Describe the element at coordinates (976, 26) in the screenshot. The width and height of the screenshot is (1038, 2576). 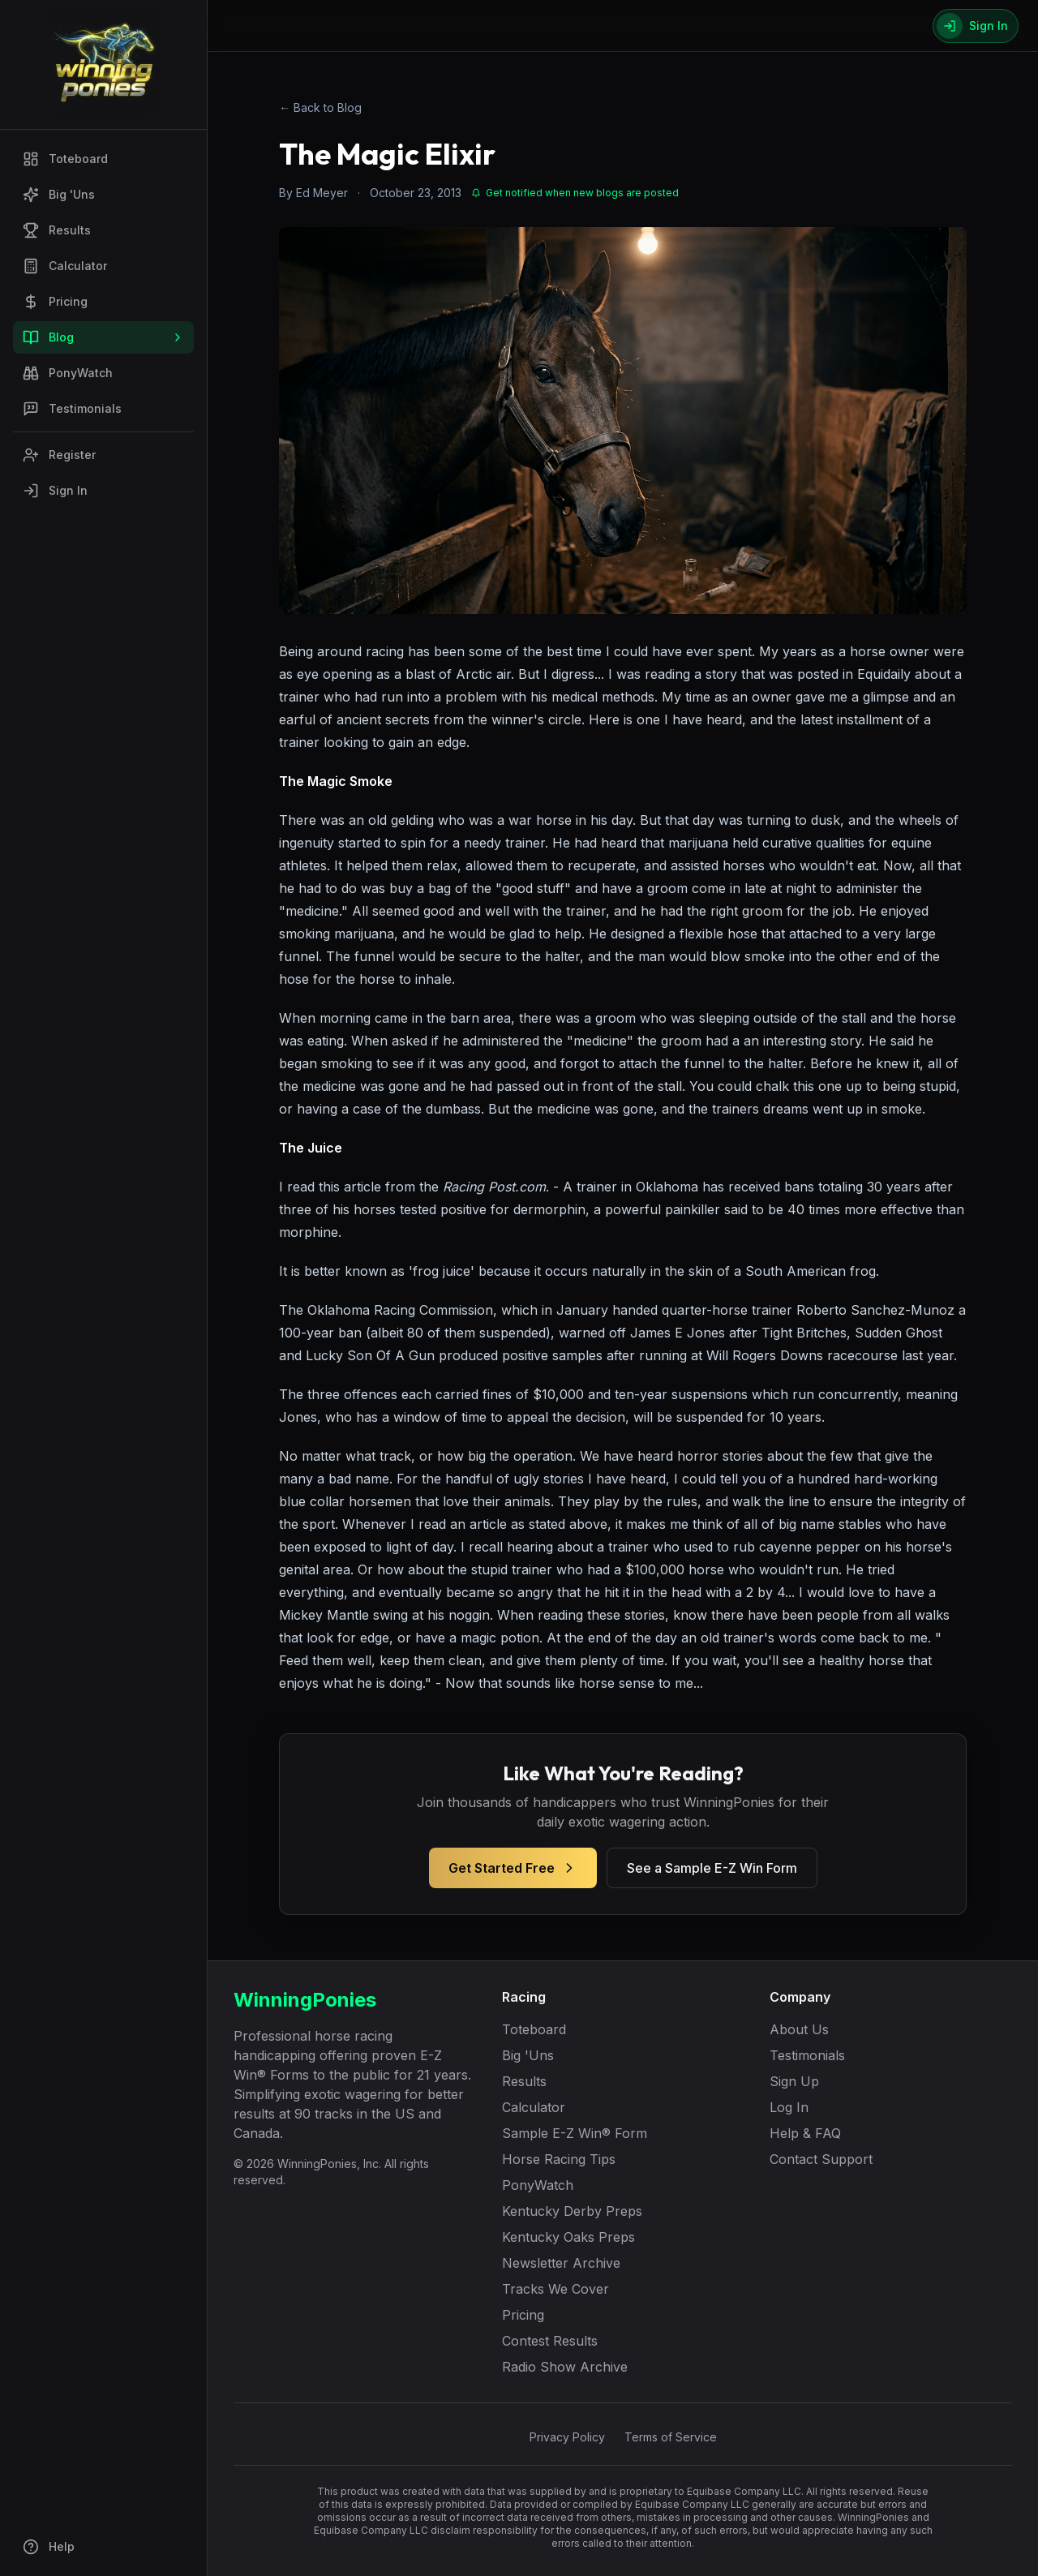
I see `[Sign In]` at that location.